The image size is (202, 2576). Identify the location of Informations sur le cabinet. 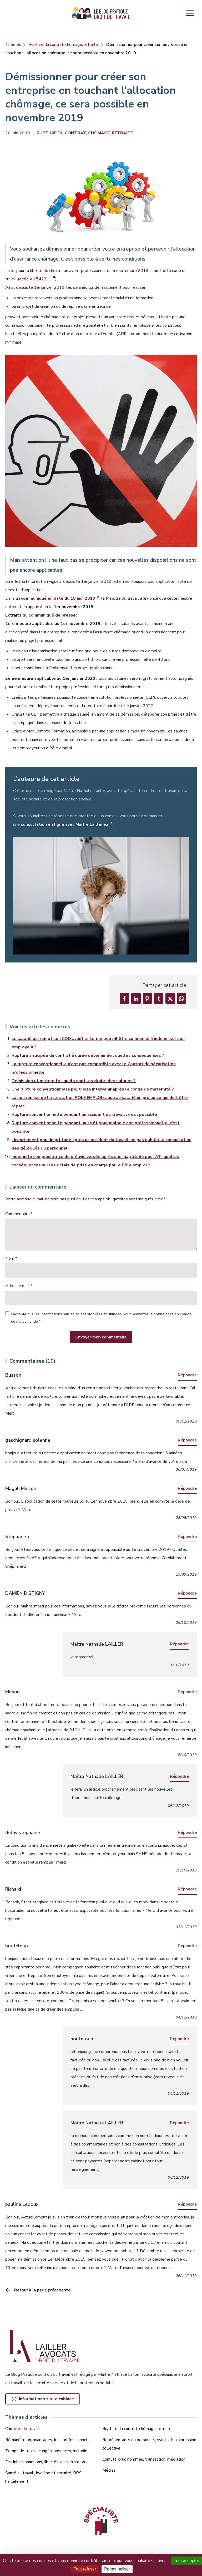
(46, 2400).